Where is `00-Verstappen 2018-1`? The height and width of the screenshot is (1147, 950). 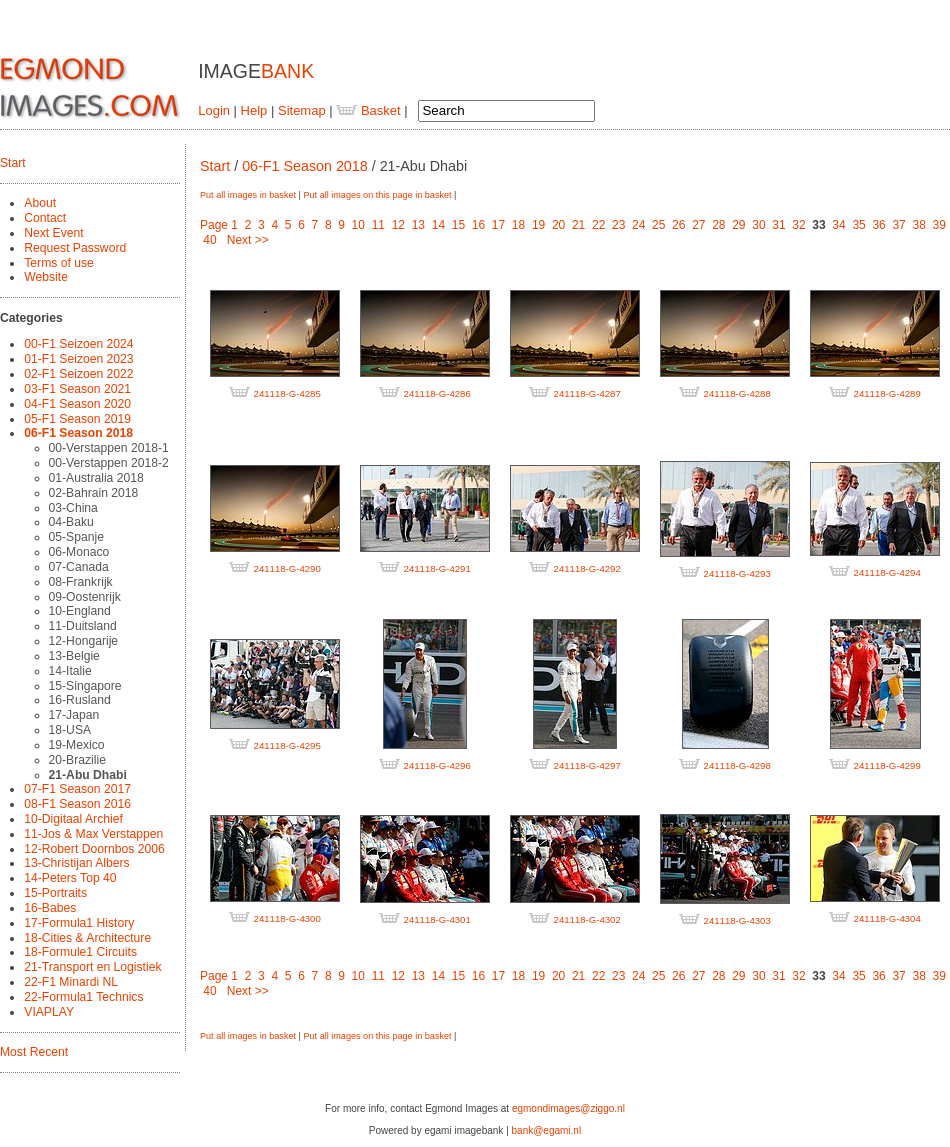
00-Verstappen 2018-1 is located at coordinates (109, 448).